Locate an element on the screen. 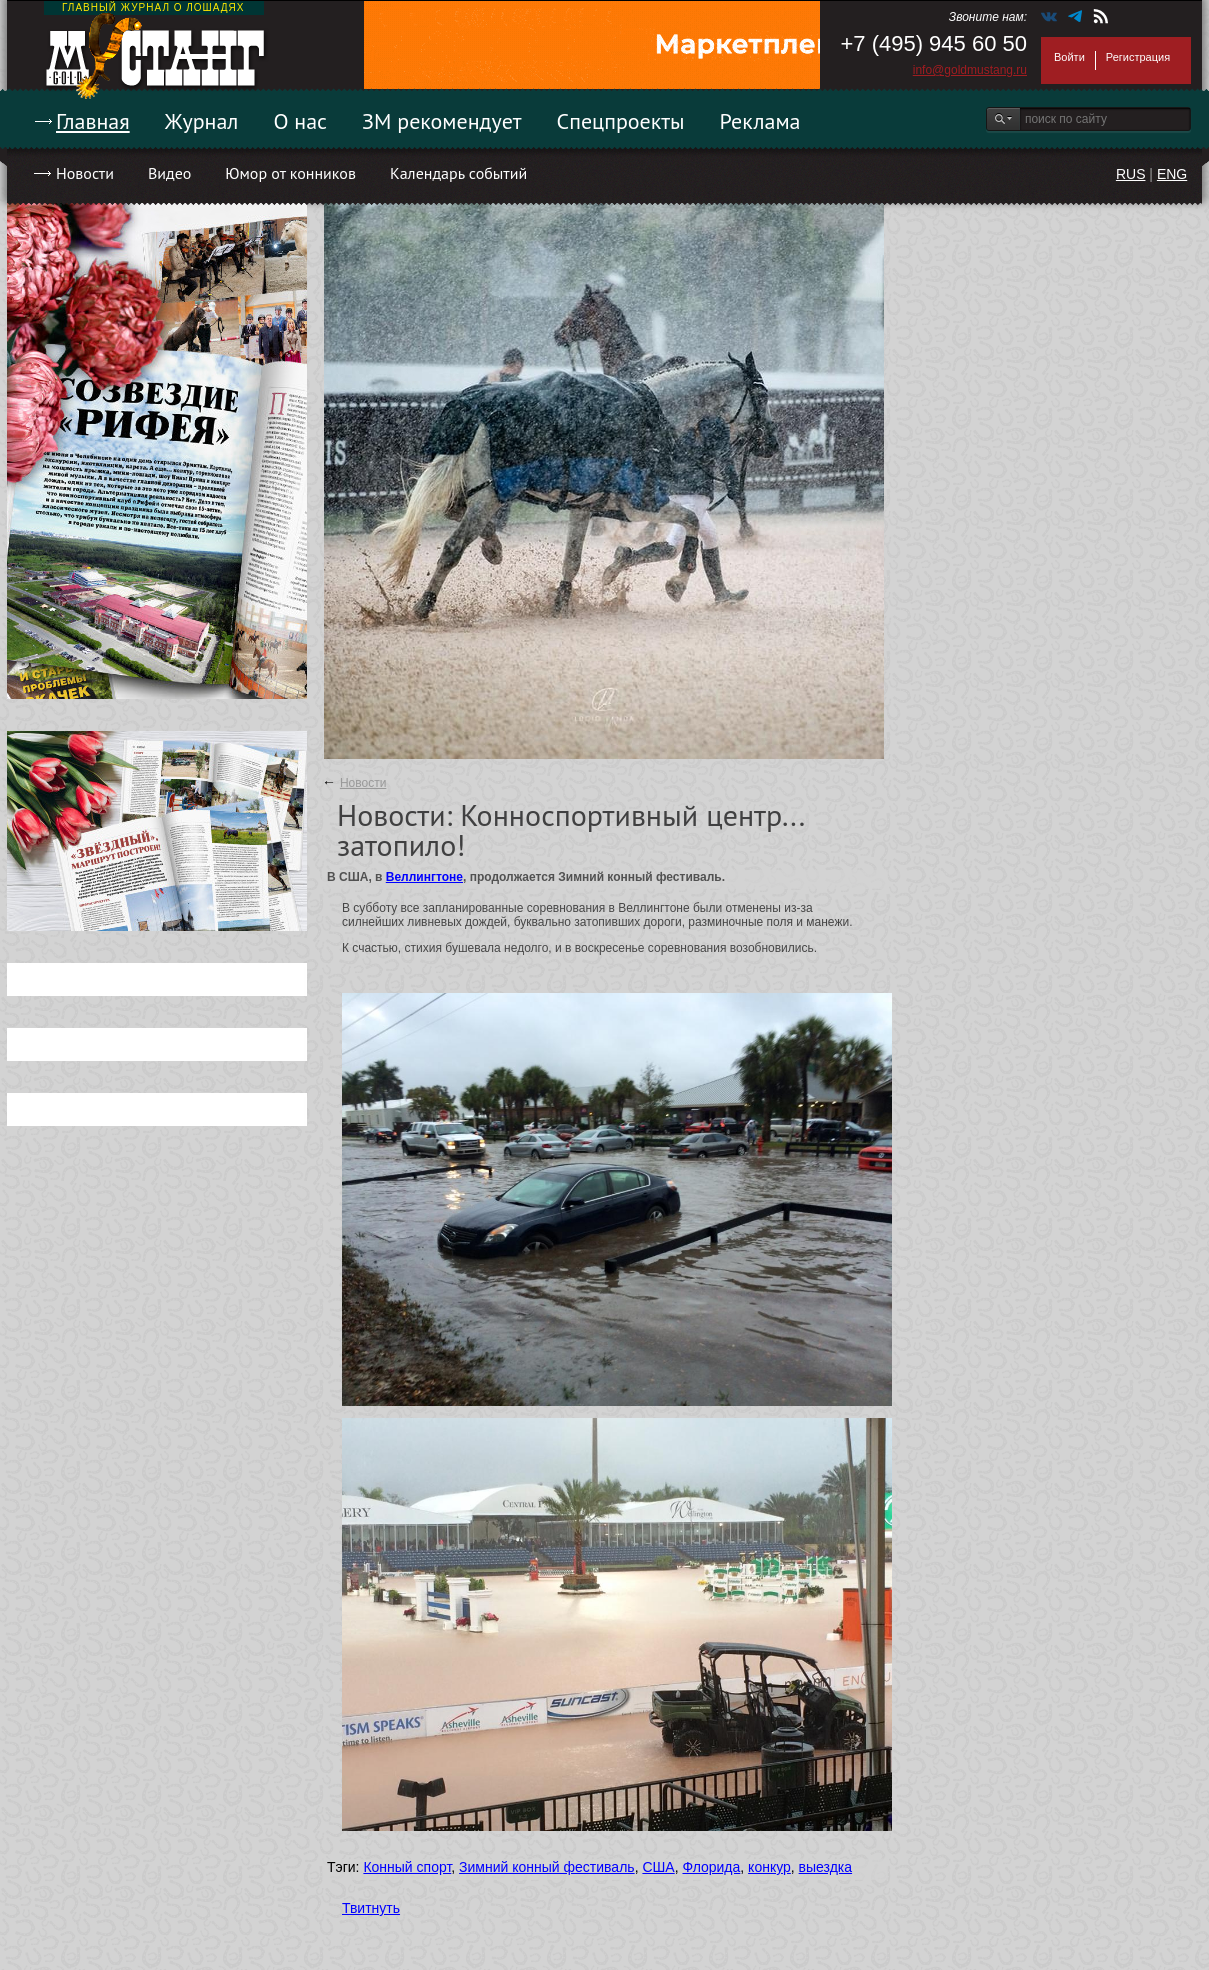  Флорида is located at coordinates (711, 1867).